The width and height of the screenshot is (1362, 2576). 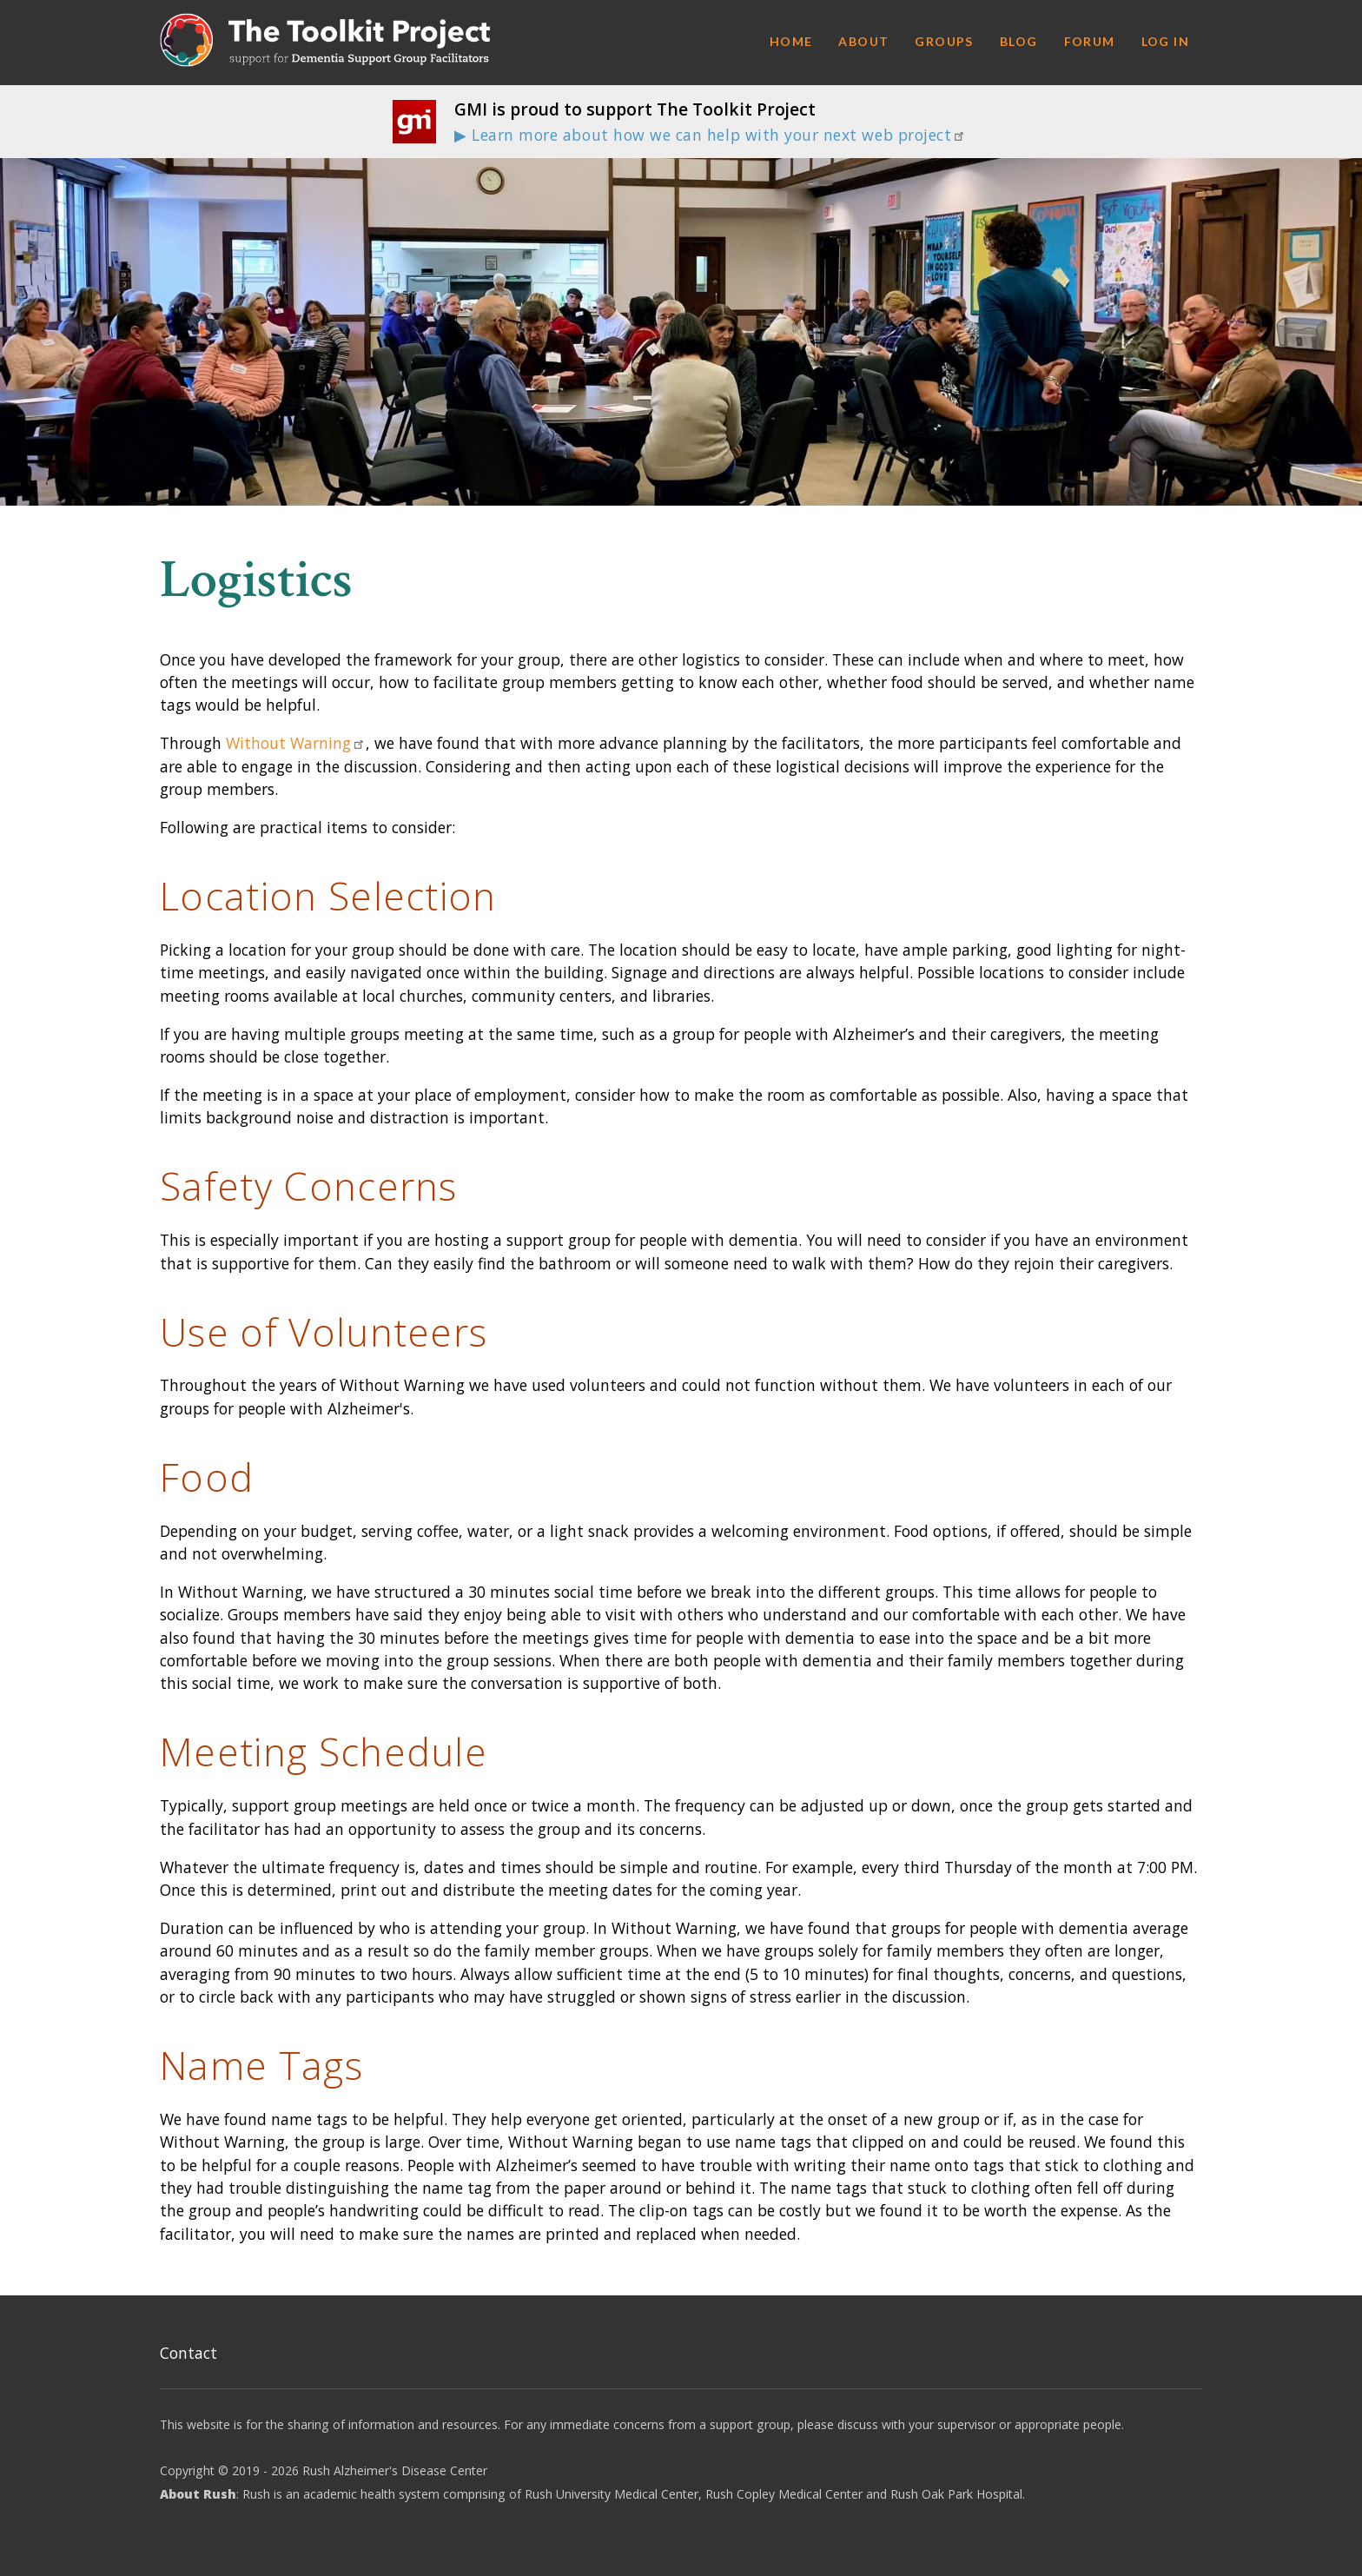 I want to click on Forum [menuitem], so click(x=1089, y=41).